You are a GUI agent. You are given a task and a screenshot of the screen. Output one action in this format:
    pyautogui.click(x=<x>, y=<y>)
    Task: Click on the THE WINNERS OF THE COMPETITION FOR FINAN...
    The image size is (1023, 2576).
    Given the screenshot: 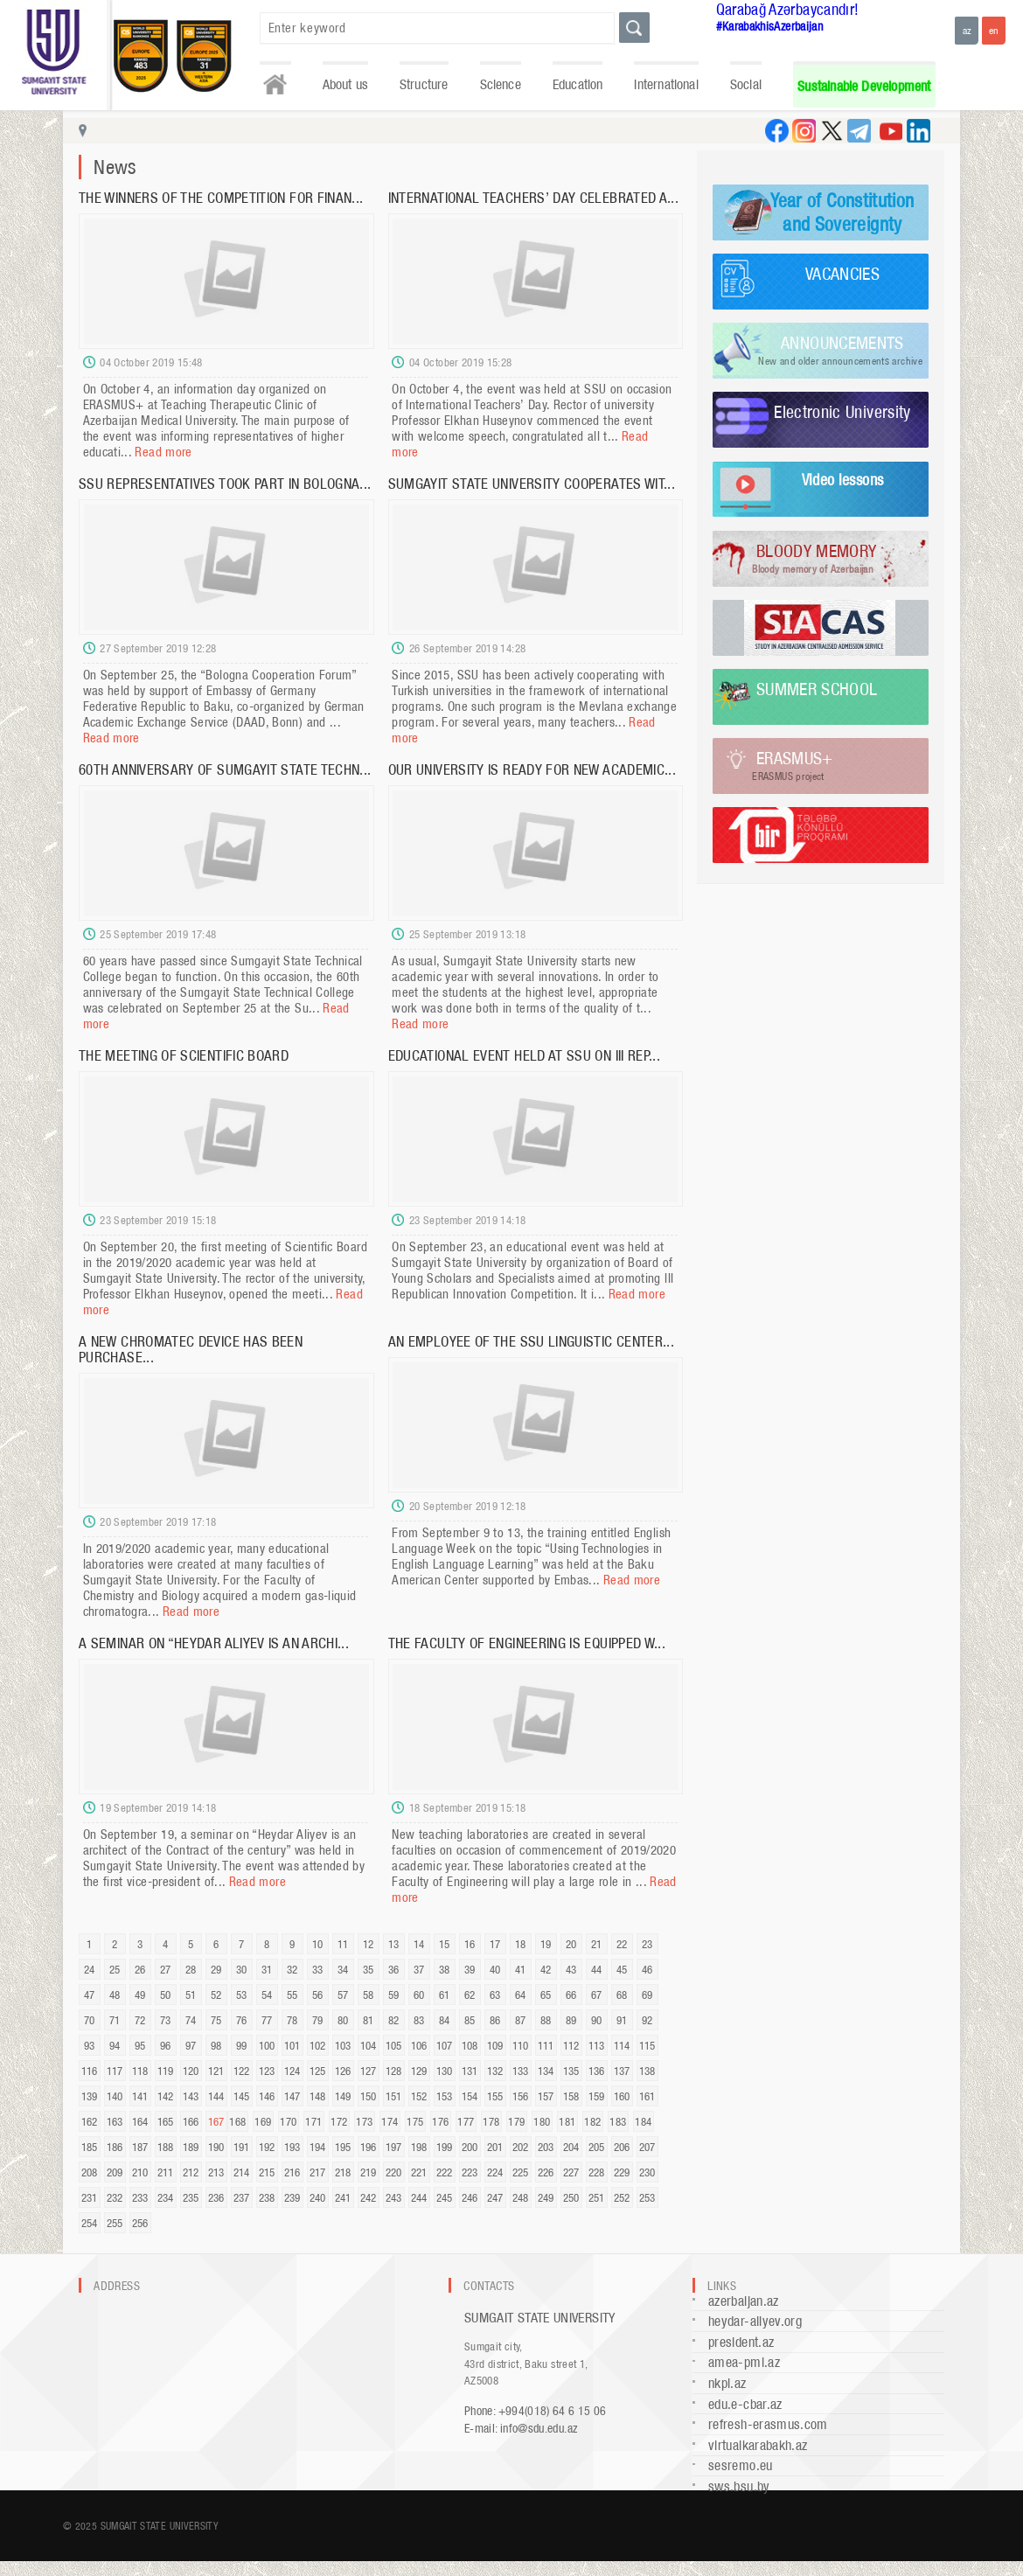 What is the action you would take?
    pyautogui.click(x=221, y=197)
    